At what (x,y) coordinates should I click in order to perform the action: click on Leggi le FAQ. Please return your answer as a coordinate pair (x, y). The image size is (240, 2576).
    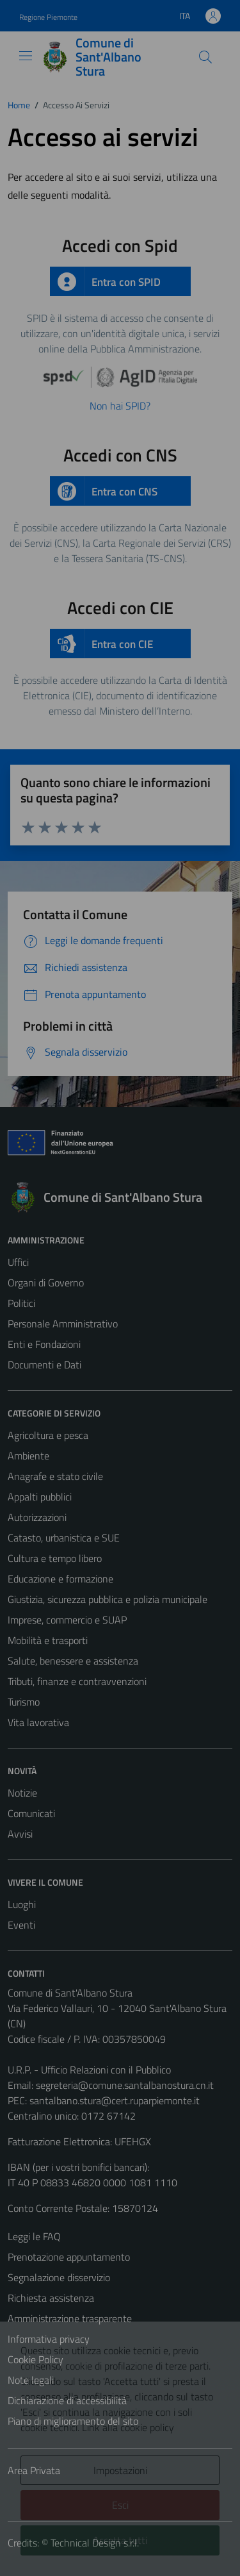
    Looking at the image, I should click on (34, 2236).